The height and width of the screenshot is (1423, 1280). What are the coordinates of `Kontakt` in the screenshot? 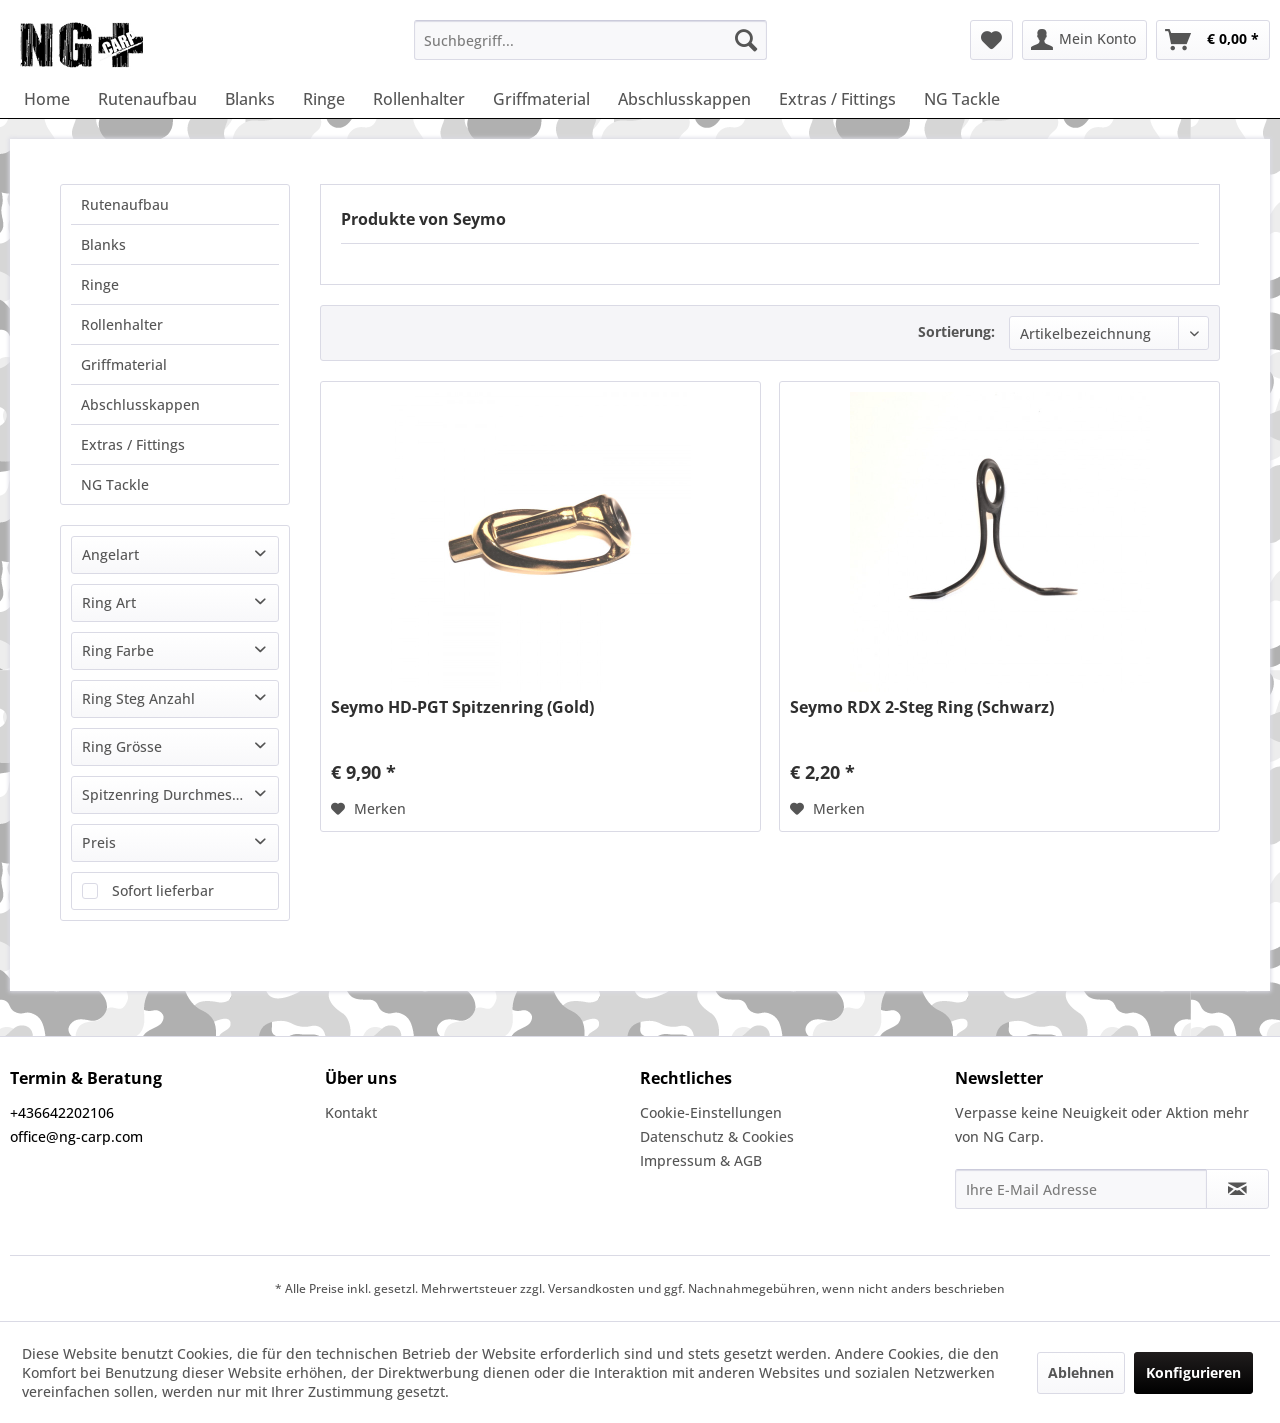 It's located at (351, 1112).